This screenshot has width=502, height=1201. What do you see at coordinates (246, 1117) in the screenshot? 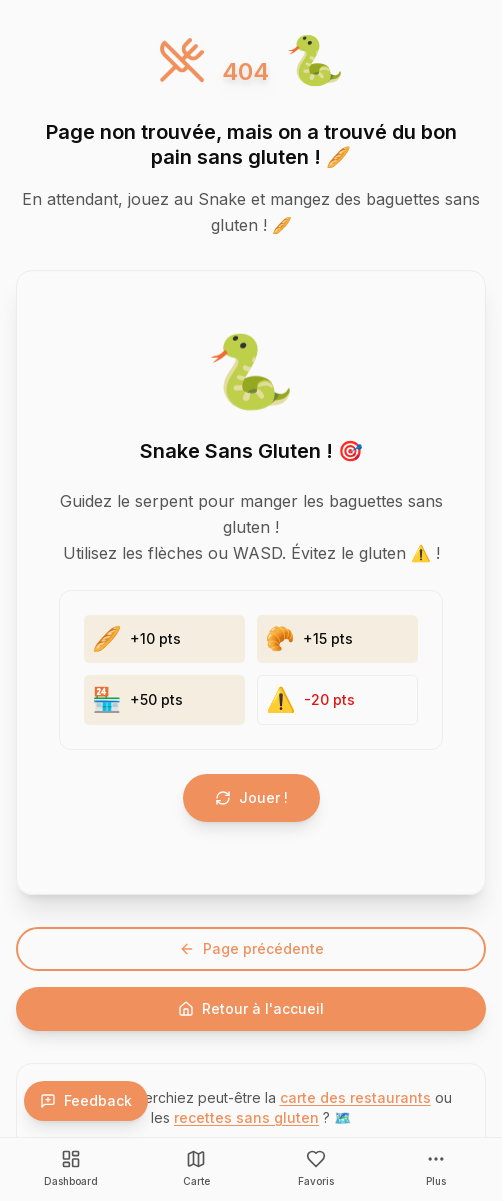
I see `recettes sans gluten` at bounding box center [246, 1117].